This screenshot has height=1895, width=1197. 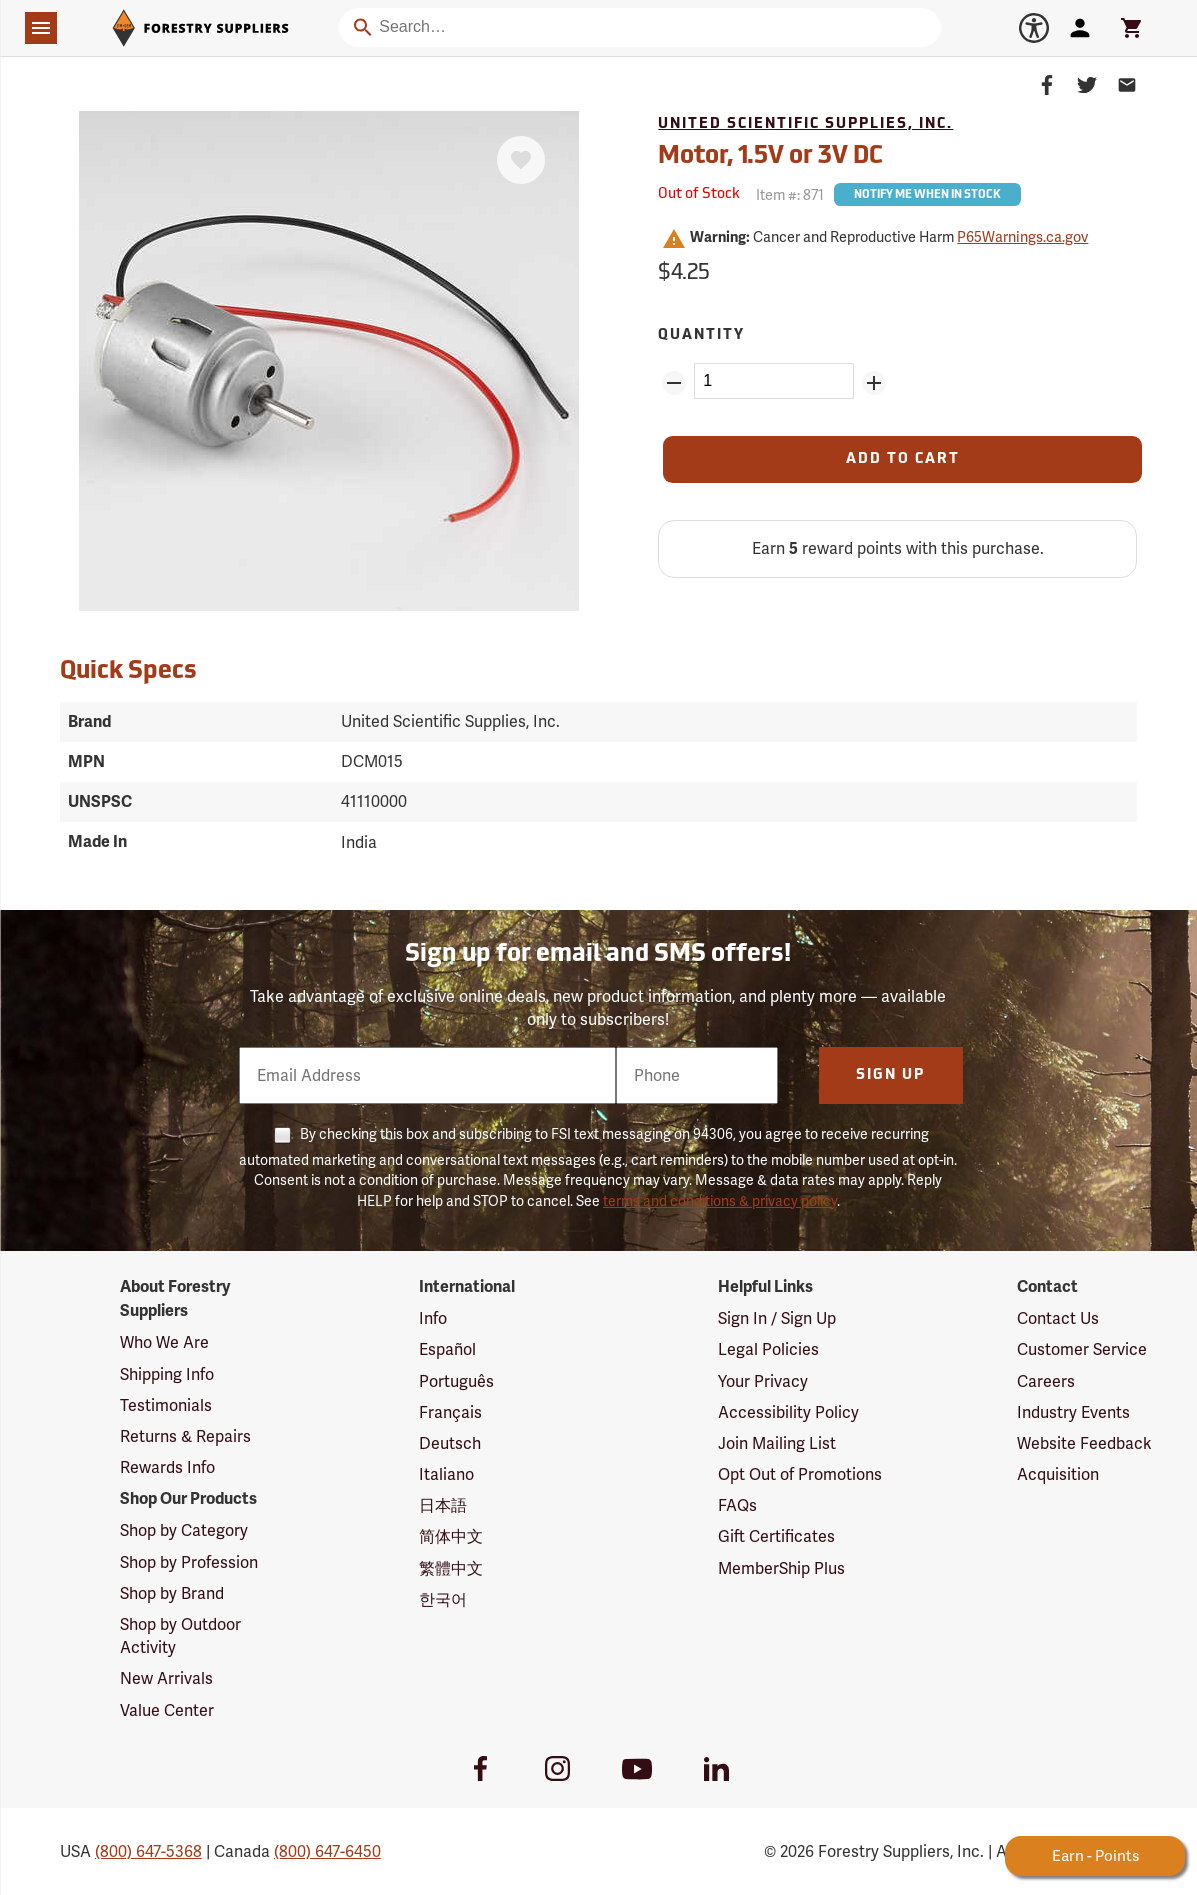 What do you see at coordinates (777, 1318) in the screenshot?
I see `Sign In / Sign Up` at bounding box center [777, 1318].